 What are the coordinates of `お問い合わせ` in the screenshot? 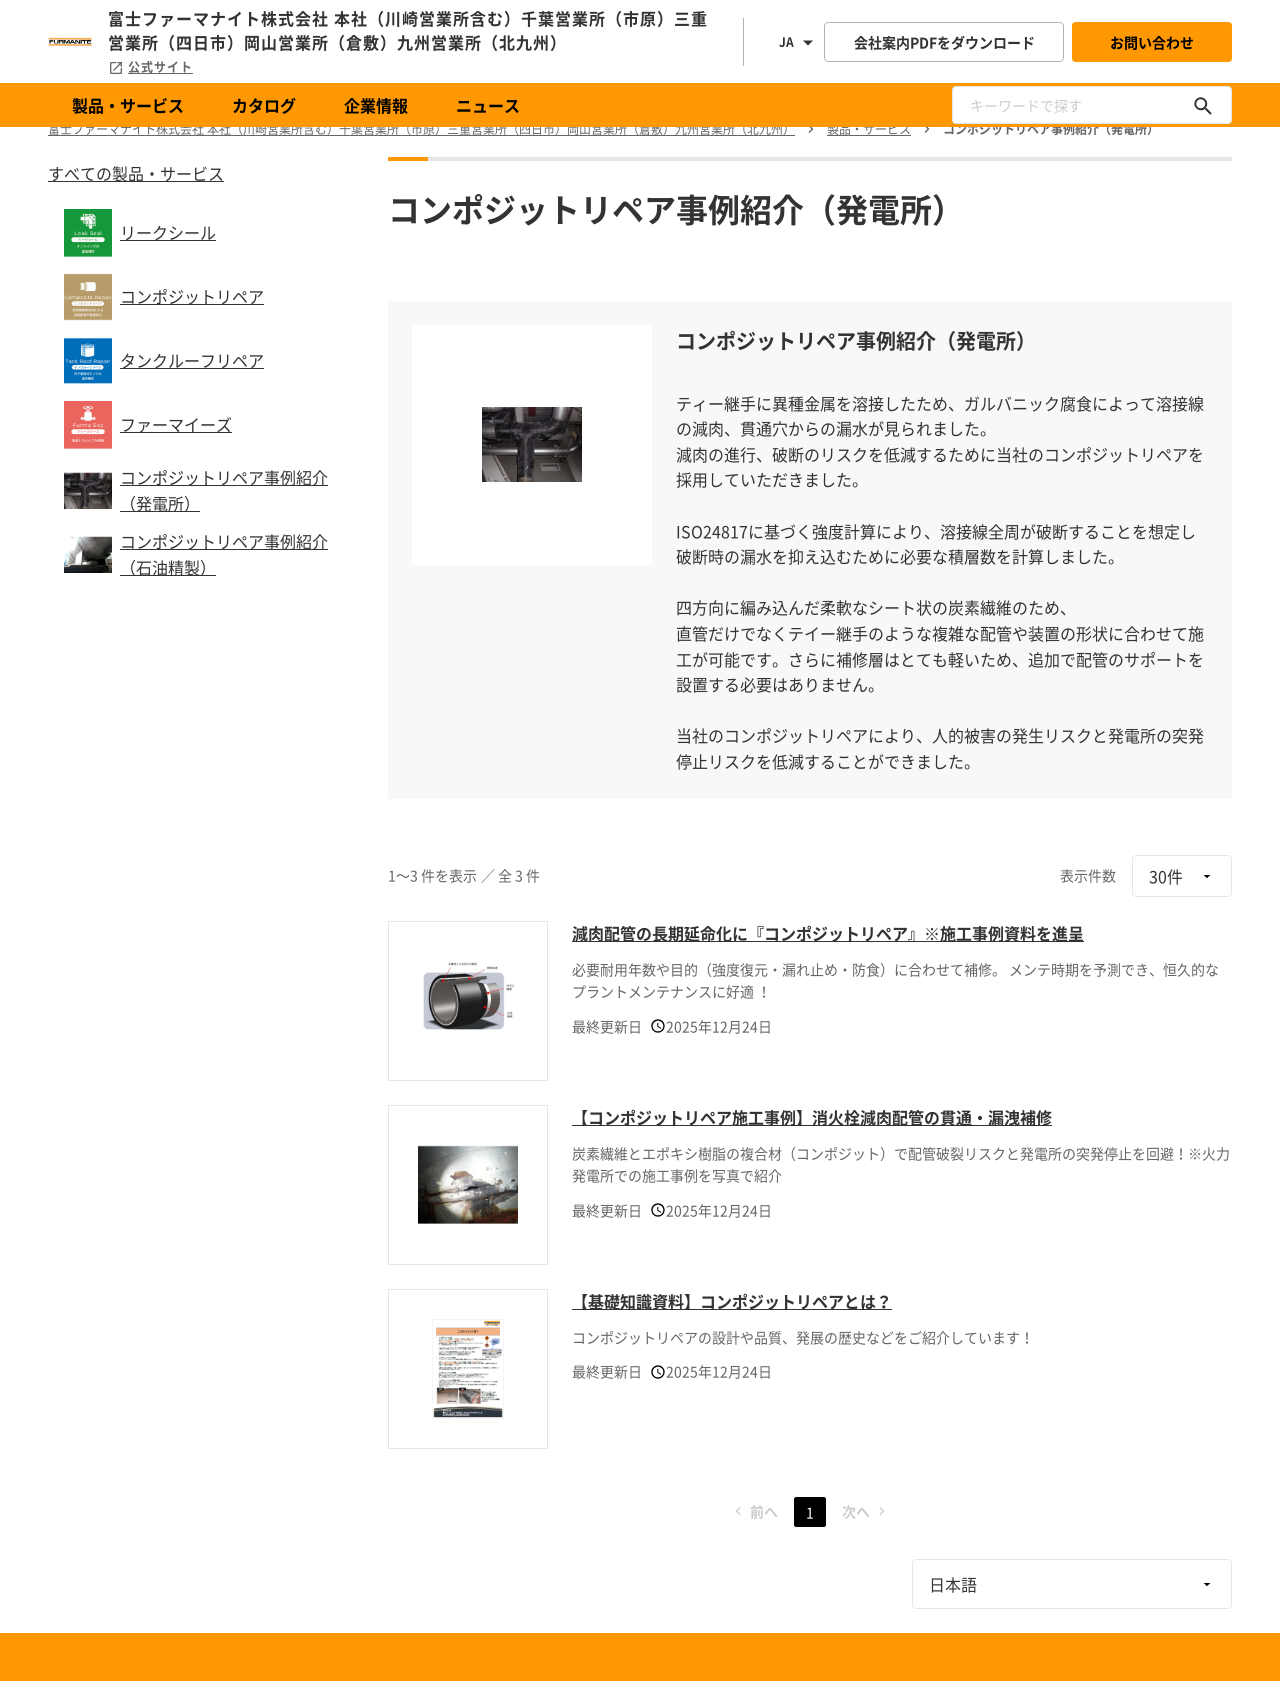 It's located at (1152, 42).